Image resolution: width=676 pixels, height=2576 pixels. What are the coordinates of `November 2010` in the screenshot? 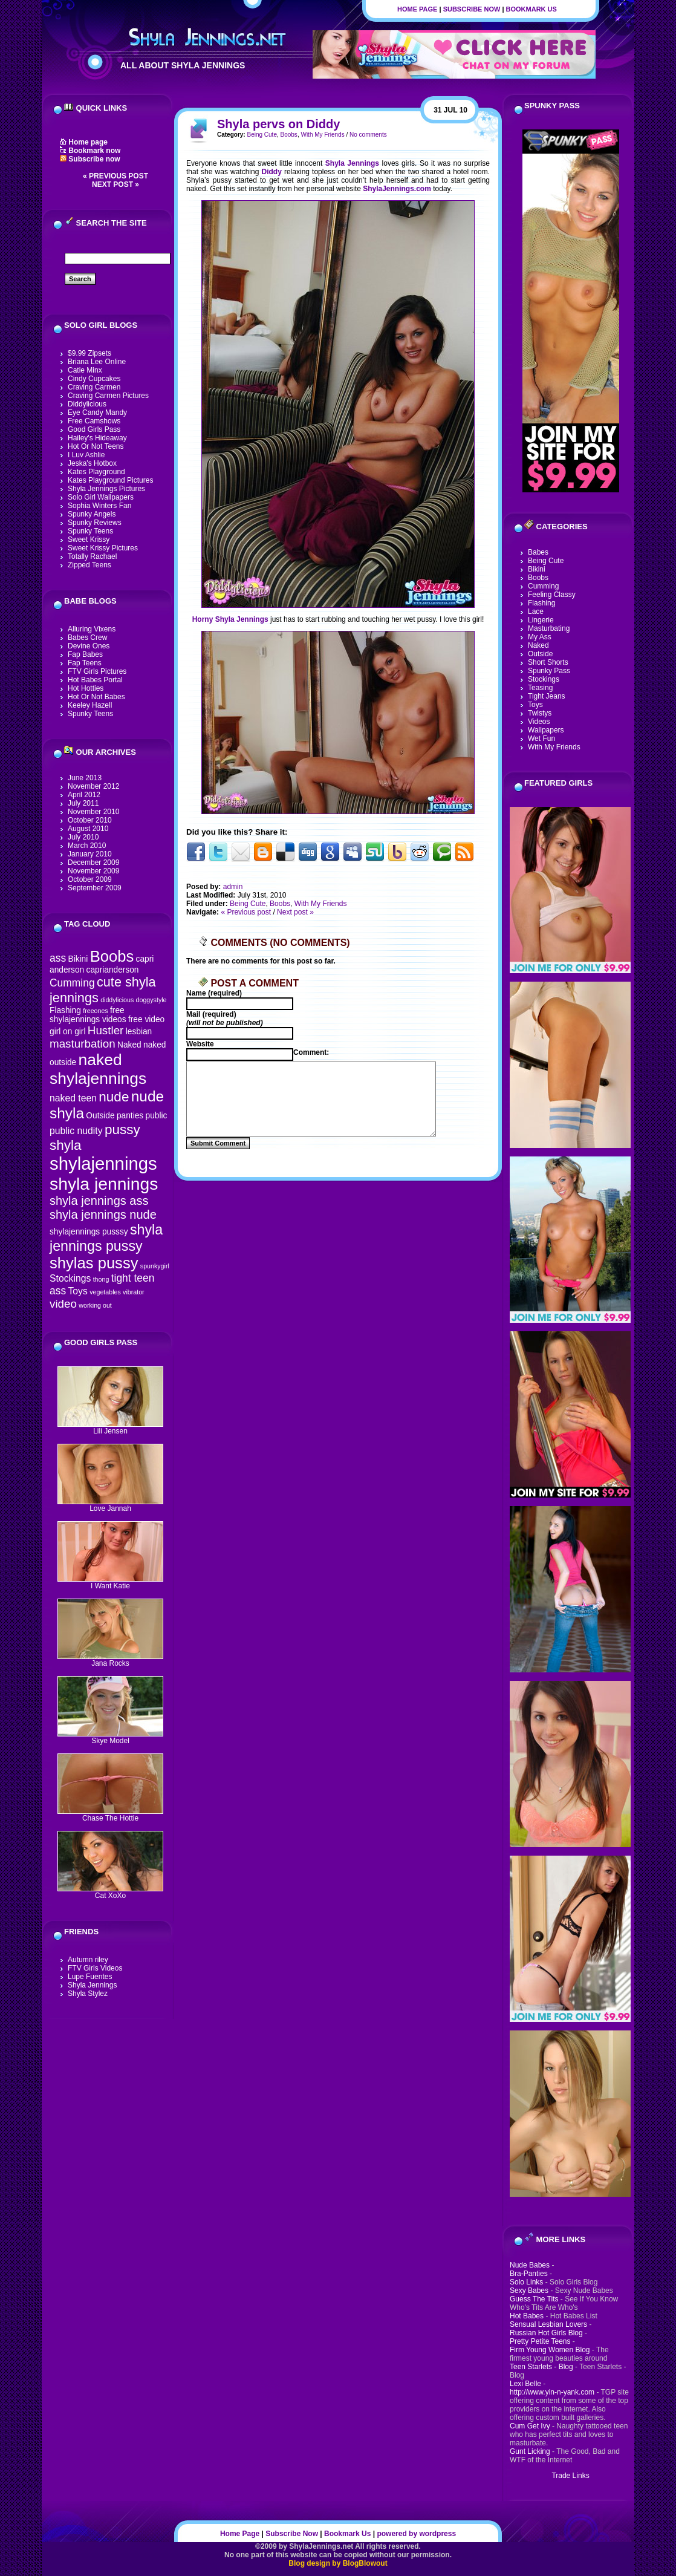 It's located at (93, 811).